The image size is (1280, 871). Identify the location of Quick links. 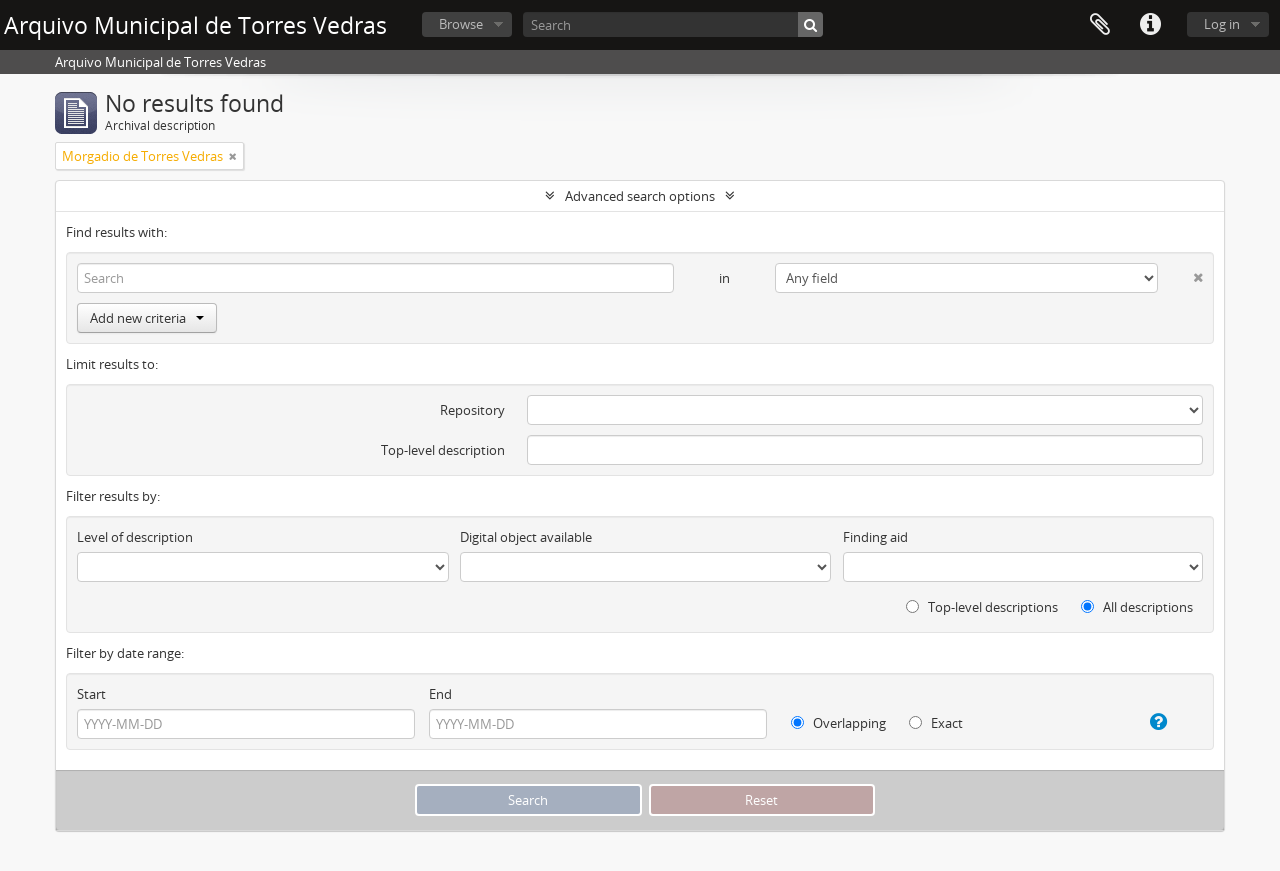
(1150, 25).